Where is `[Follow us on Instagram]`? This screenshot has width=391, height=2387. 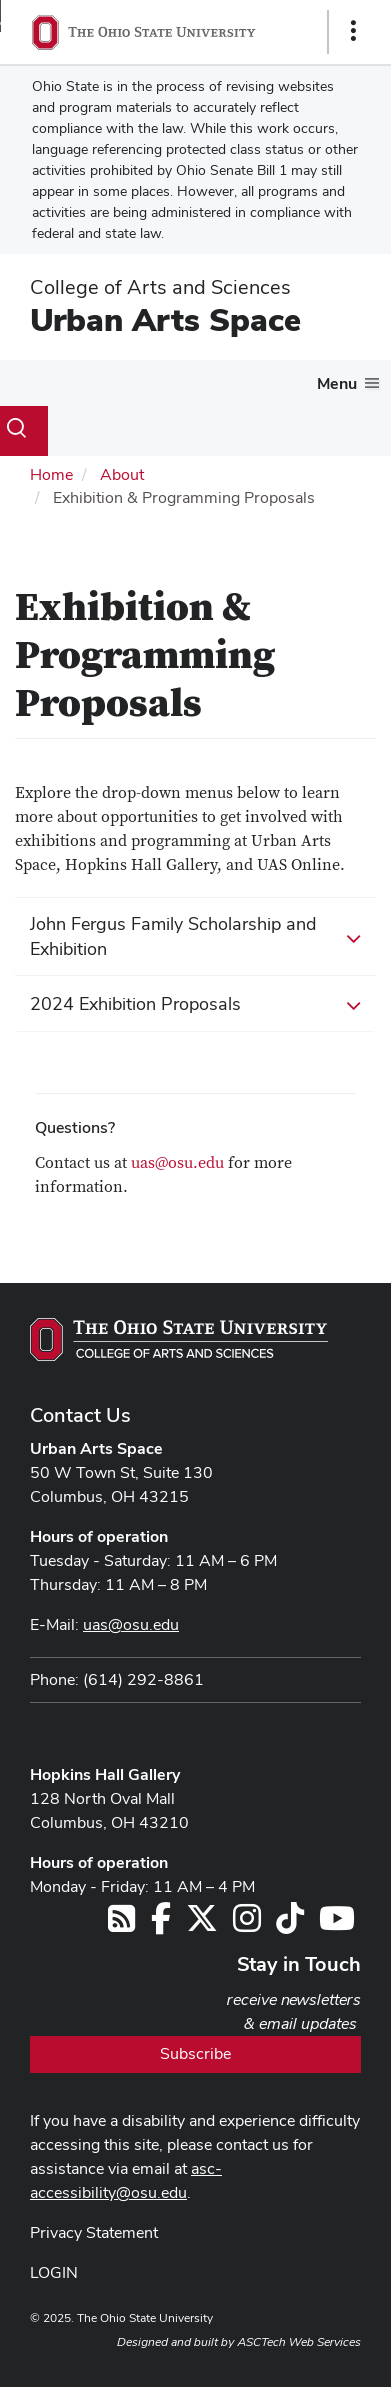
[Follow us on Instagram] is located at coordinates (247, 1924).